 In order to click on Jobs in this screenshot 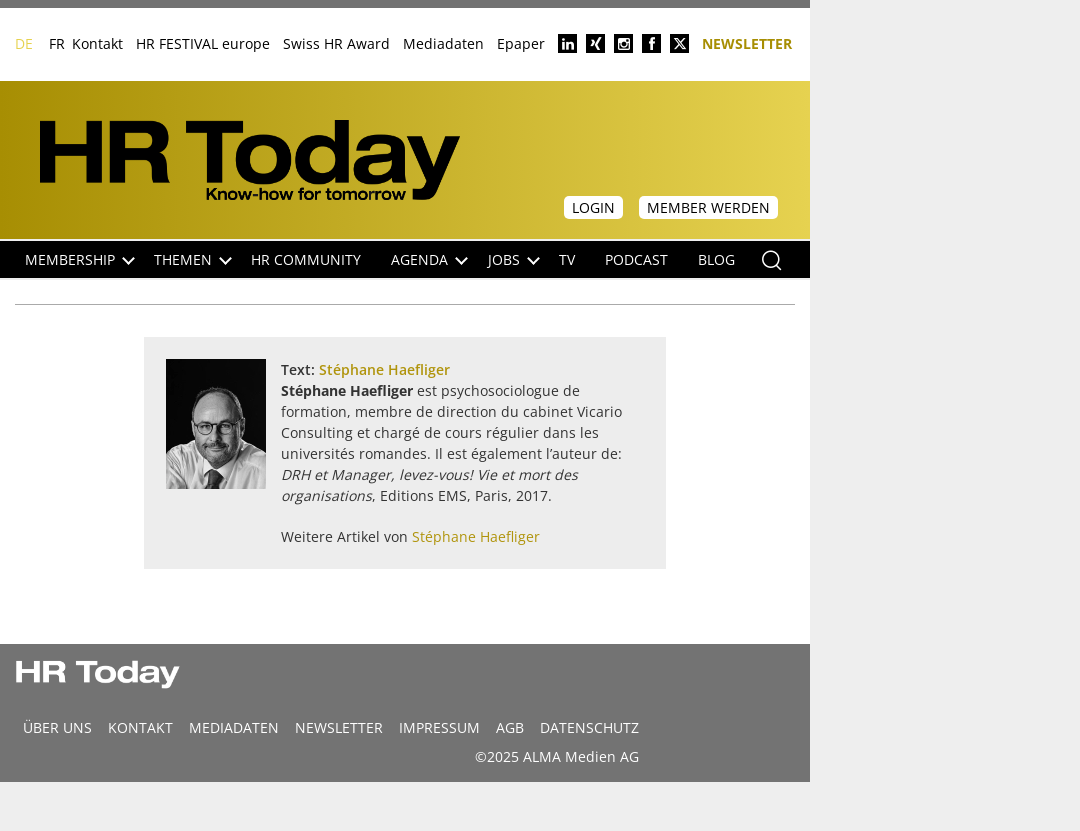, I will do `click(514, 259)`.